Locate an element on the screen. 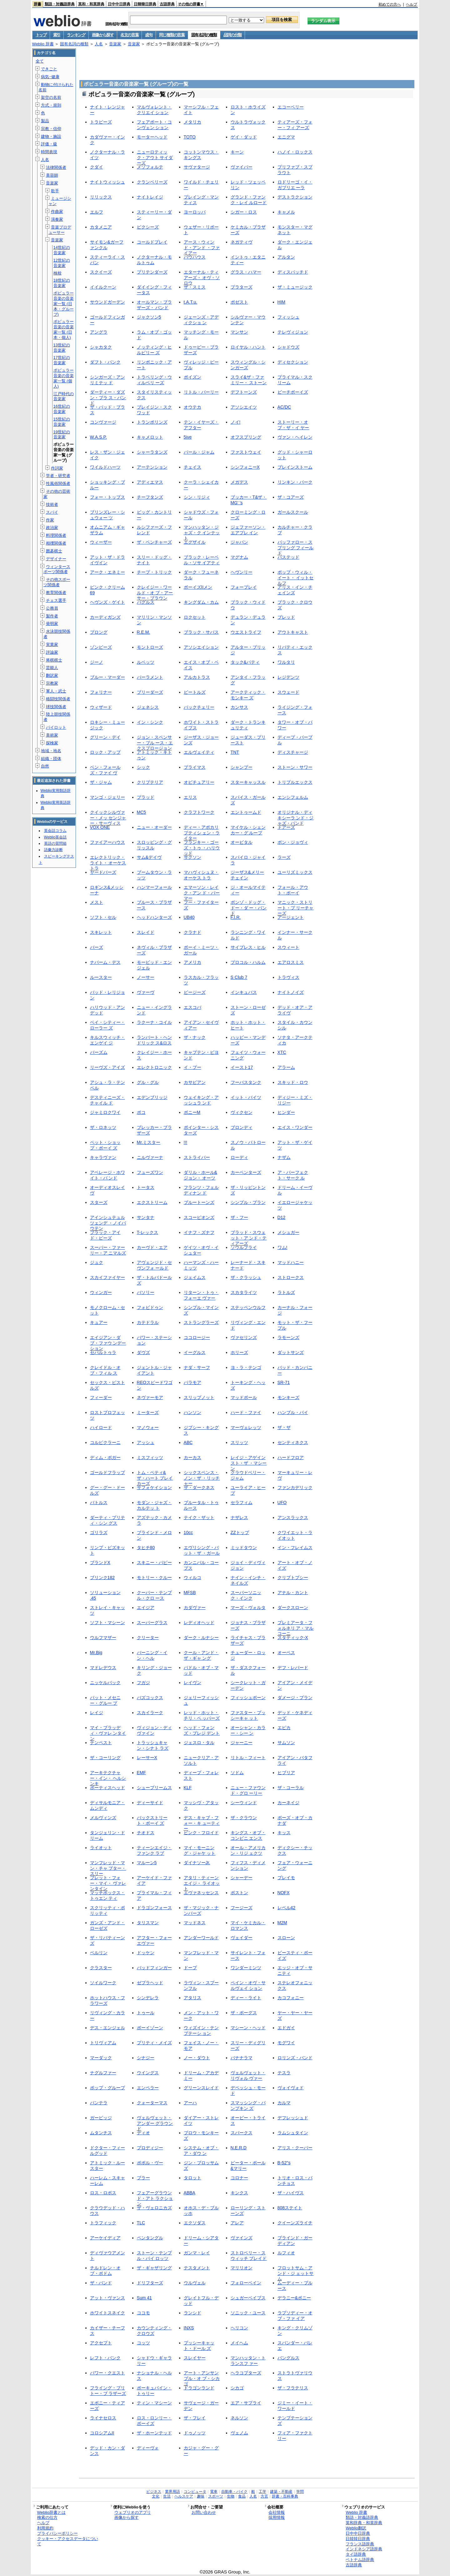  アタリス is located at coordinates (192, 1997).